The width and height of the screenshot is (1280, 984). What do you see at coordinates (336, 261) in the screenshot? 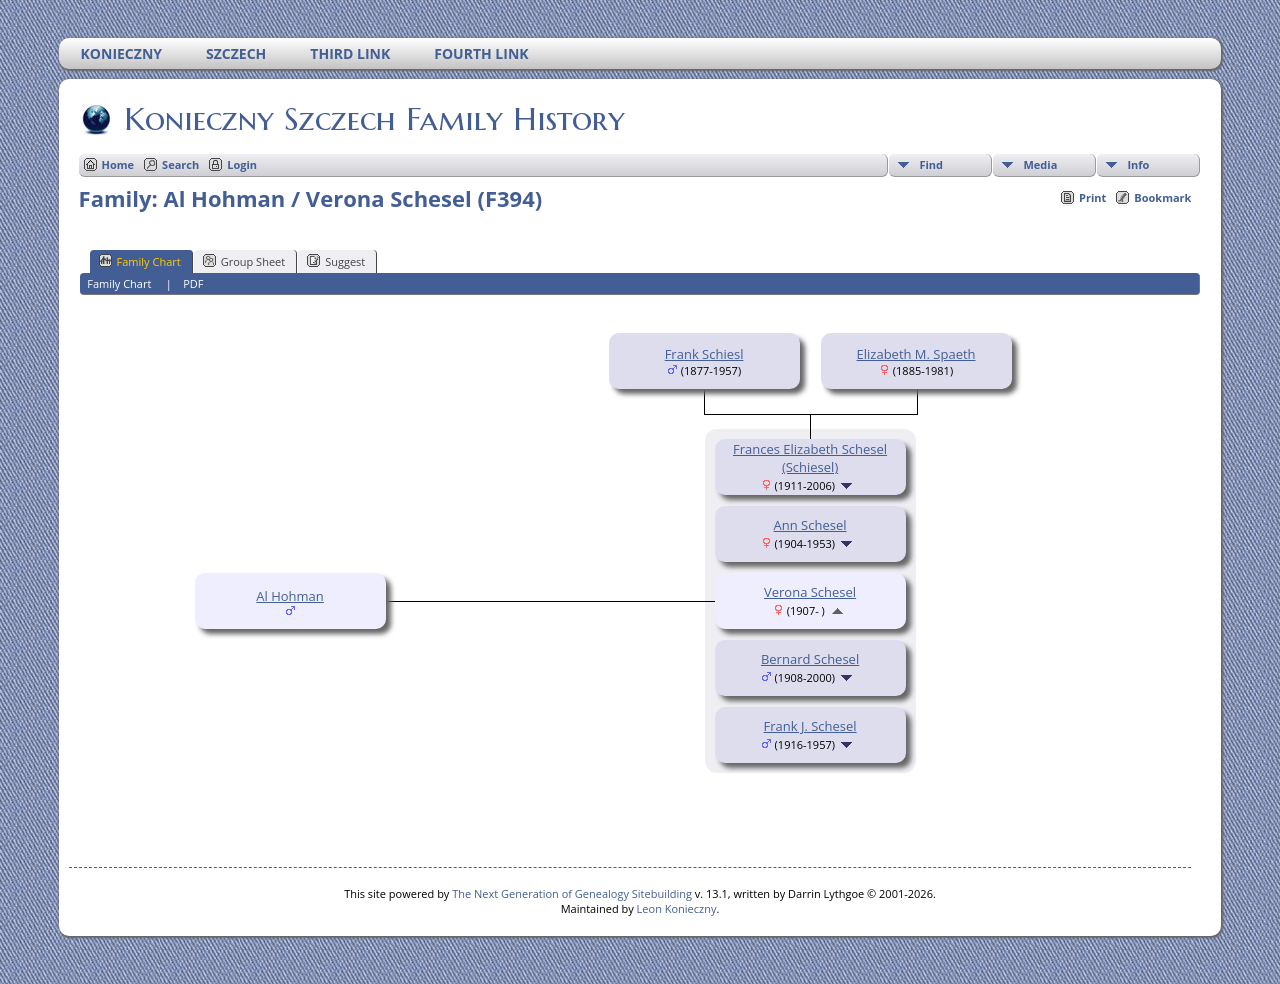
I see `Suggest` at bounding box center [336, 261].